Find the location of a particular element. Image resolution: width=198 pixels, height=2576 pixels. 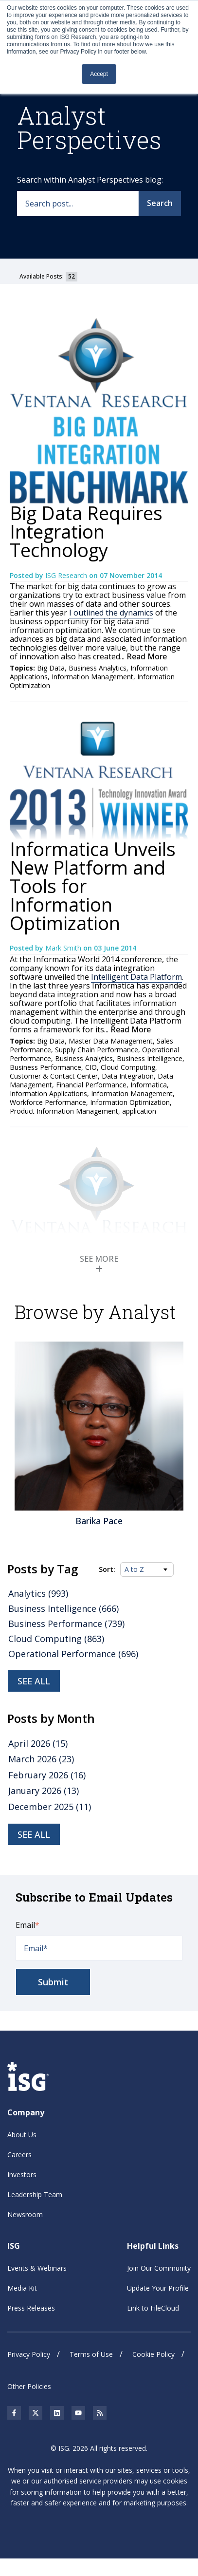

Information Management is located at coordinates (92, 676).